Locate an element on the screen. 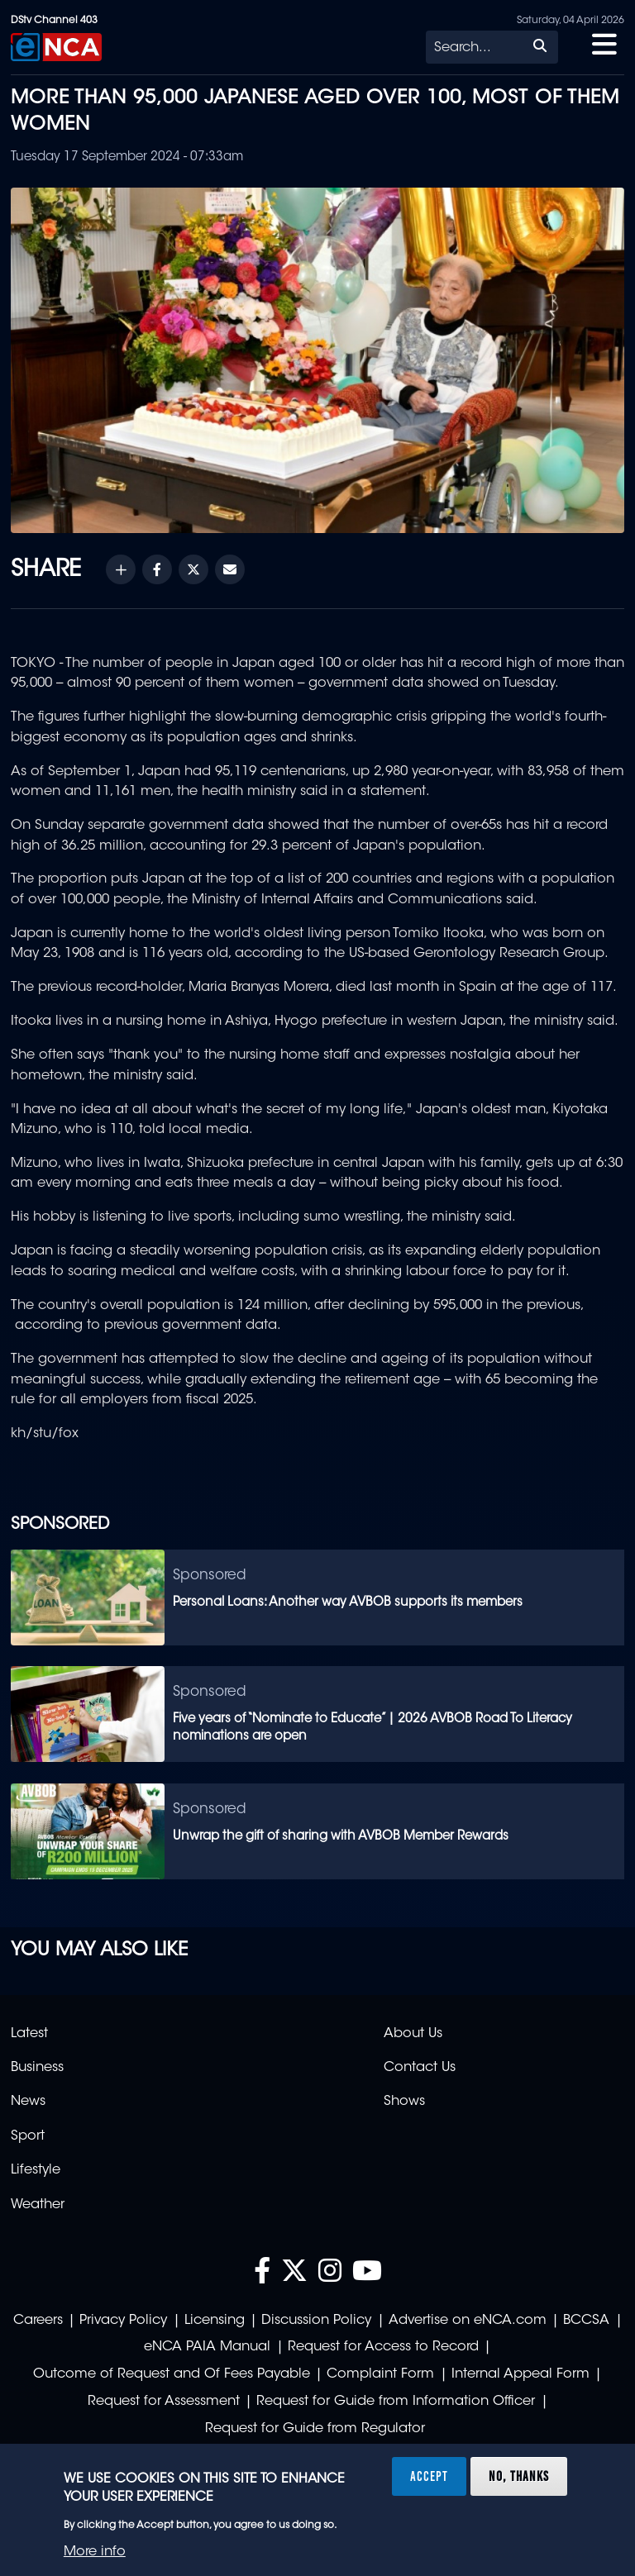 This screenshot has width=635, height=2576. Privacy Policy is located at coordinates (123, 2320).